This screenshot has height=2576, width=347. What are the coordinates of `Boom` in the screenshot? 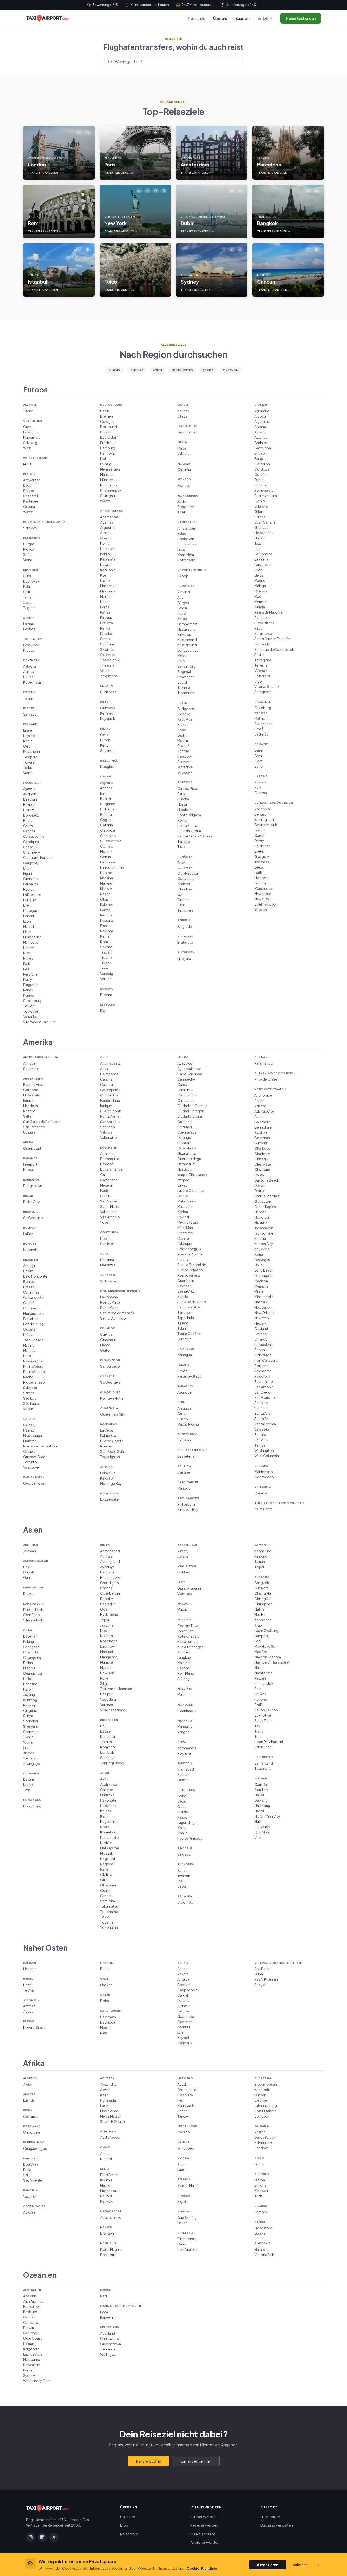 It's located at (28, 485).